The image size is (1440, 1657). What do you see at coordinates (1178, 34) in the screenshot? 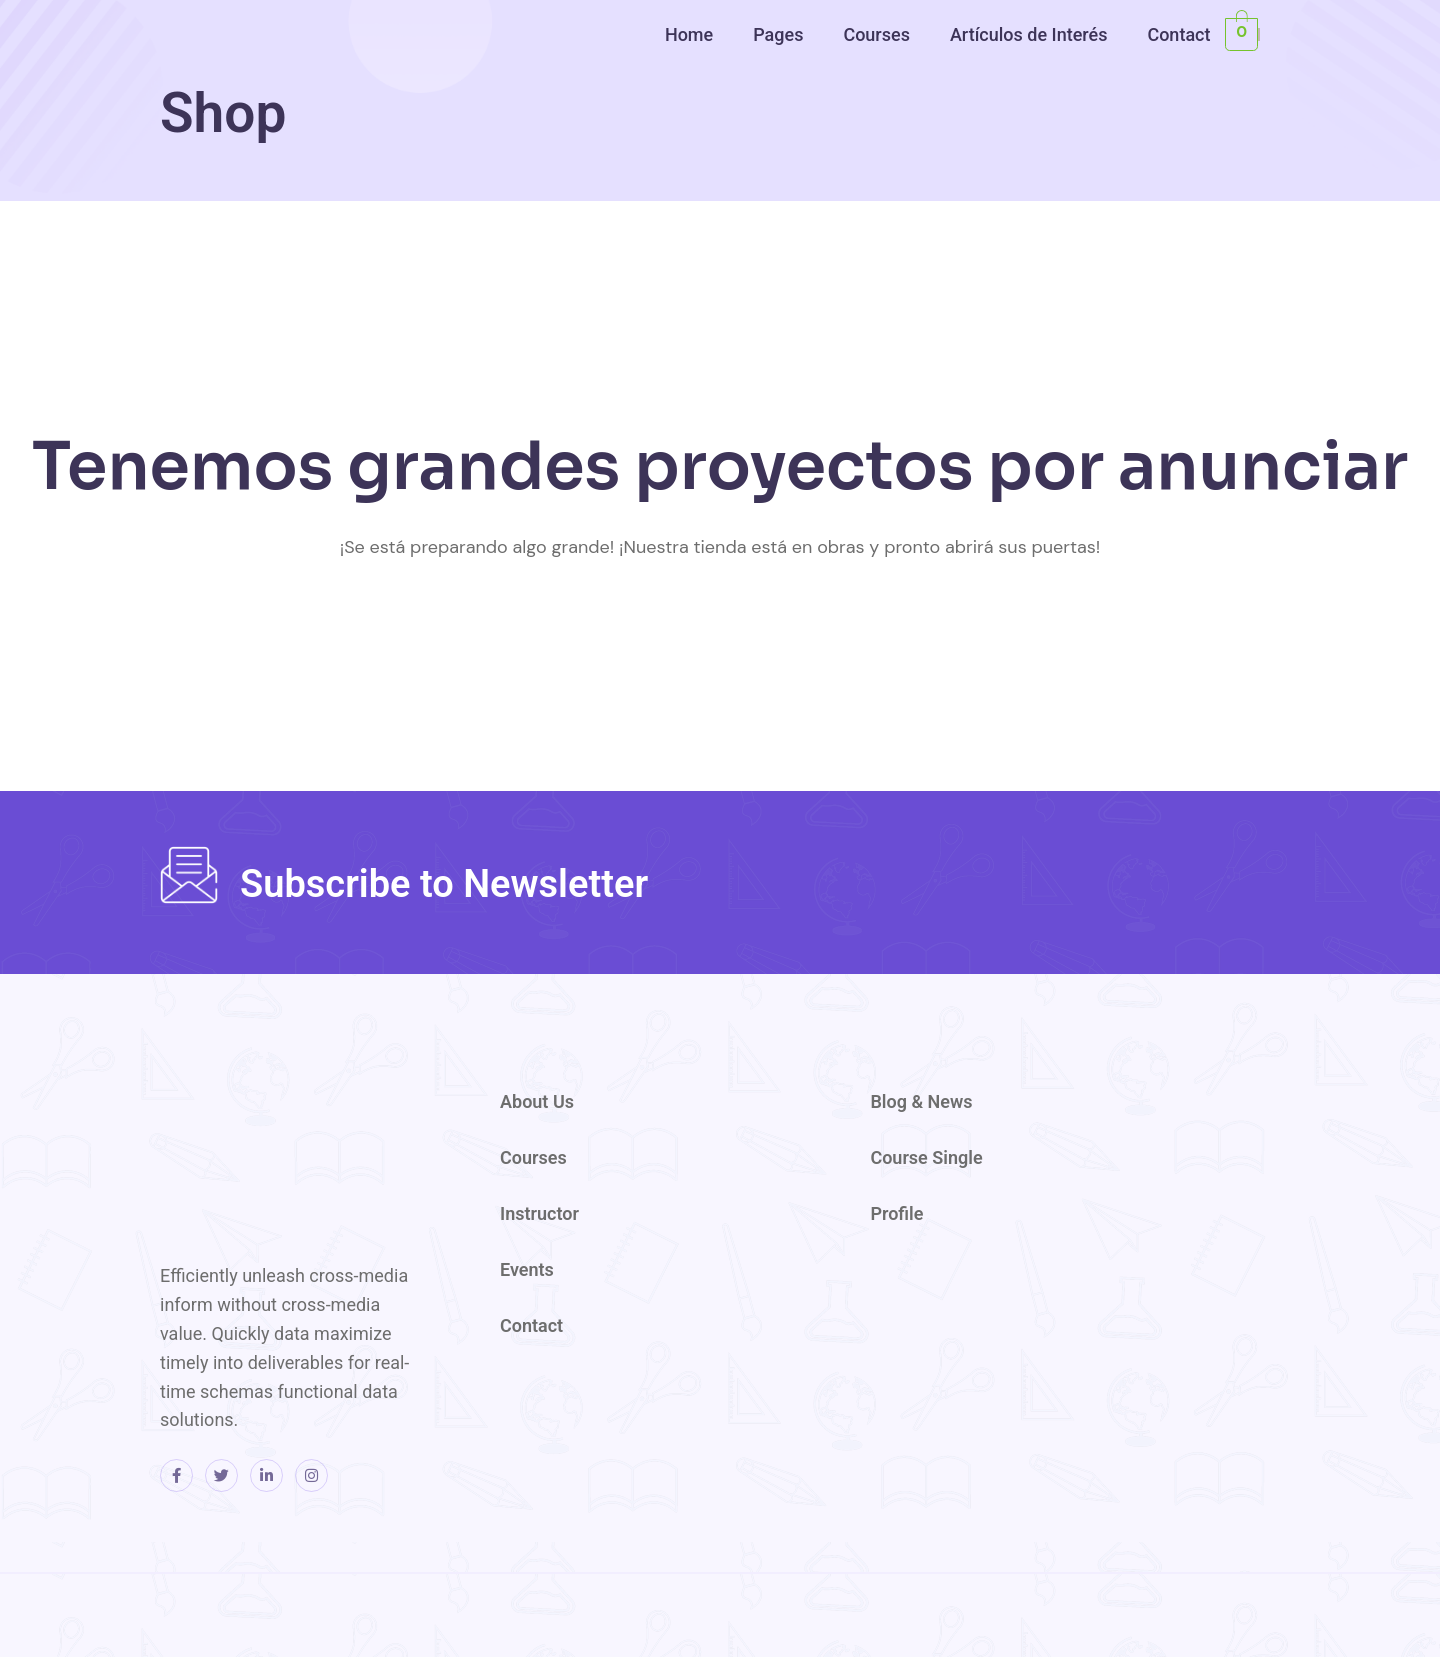
I see `Contact` at bounding box center [1178, 34].